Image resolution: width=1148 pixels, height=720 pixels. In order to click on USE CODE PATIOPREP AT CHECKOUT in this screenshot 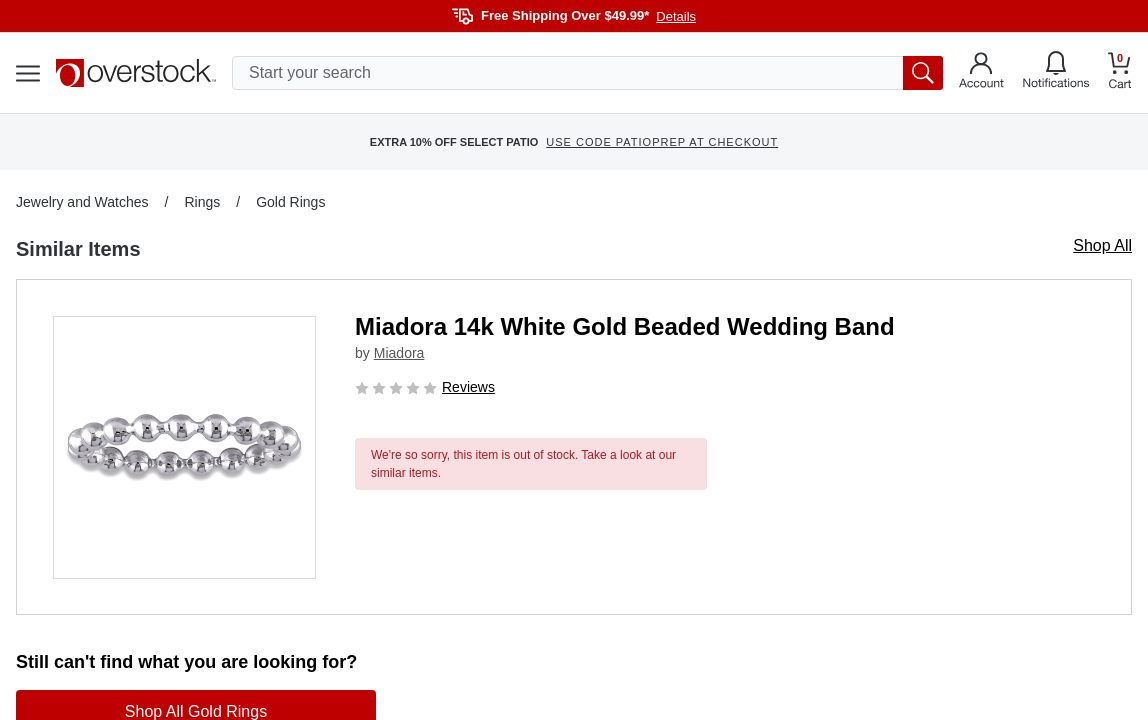, I will do `click(662, 142)`.